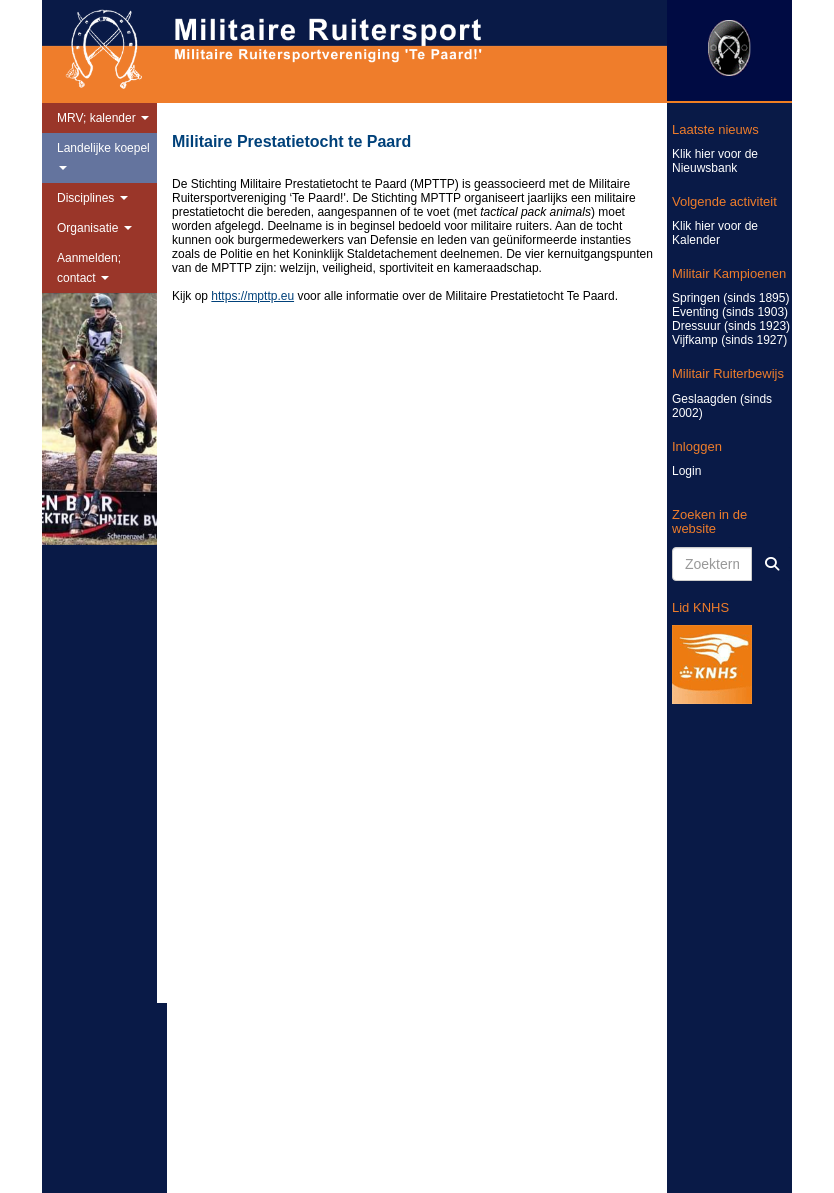 The image size is (834, 1193). Describe the element at coordinates (730, 298) in the screenshot. I see `Springen (sinds 1895)` at that location.